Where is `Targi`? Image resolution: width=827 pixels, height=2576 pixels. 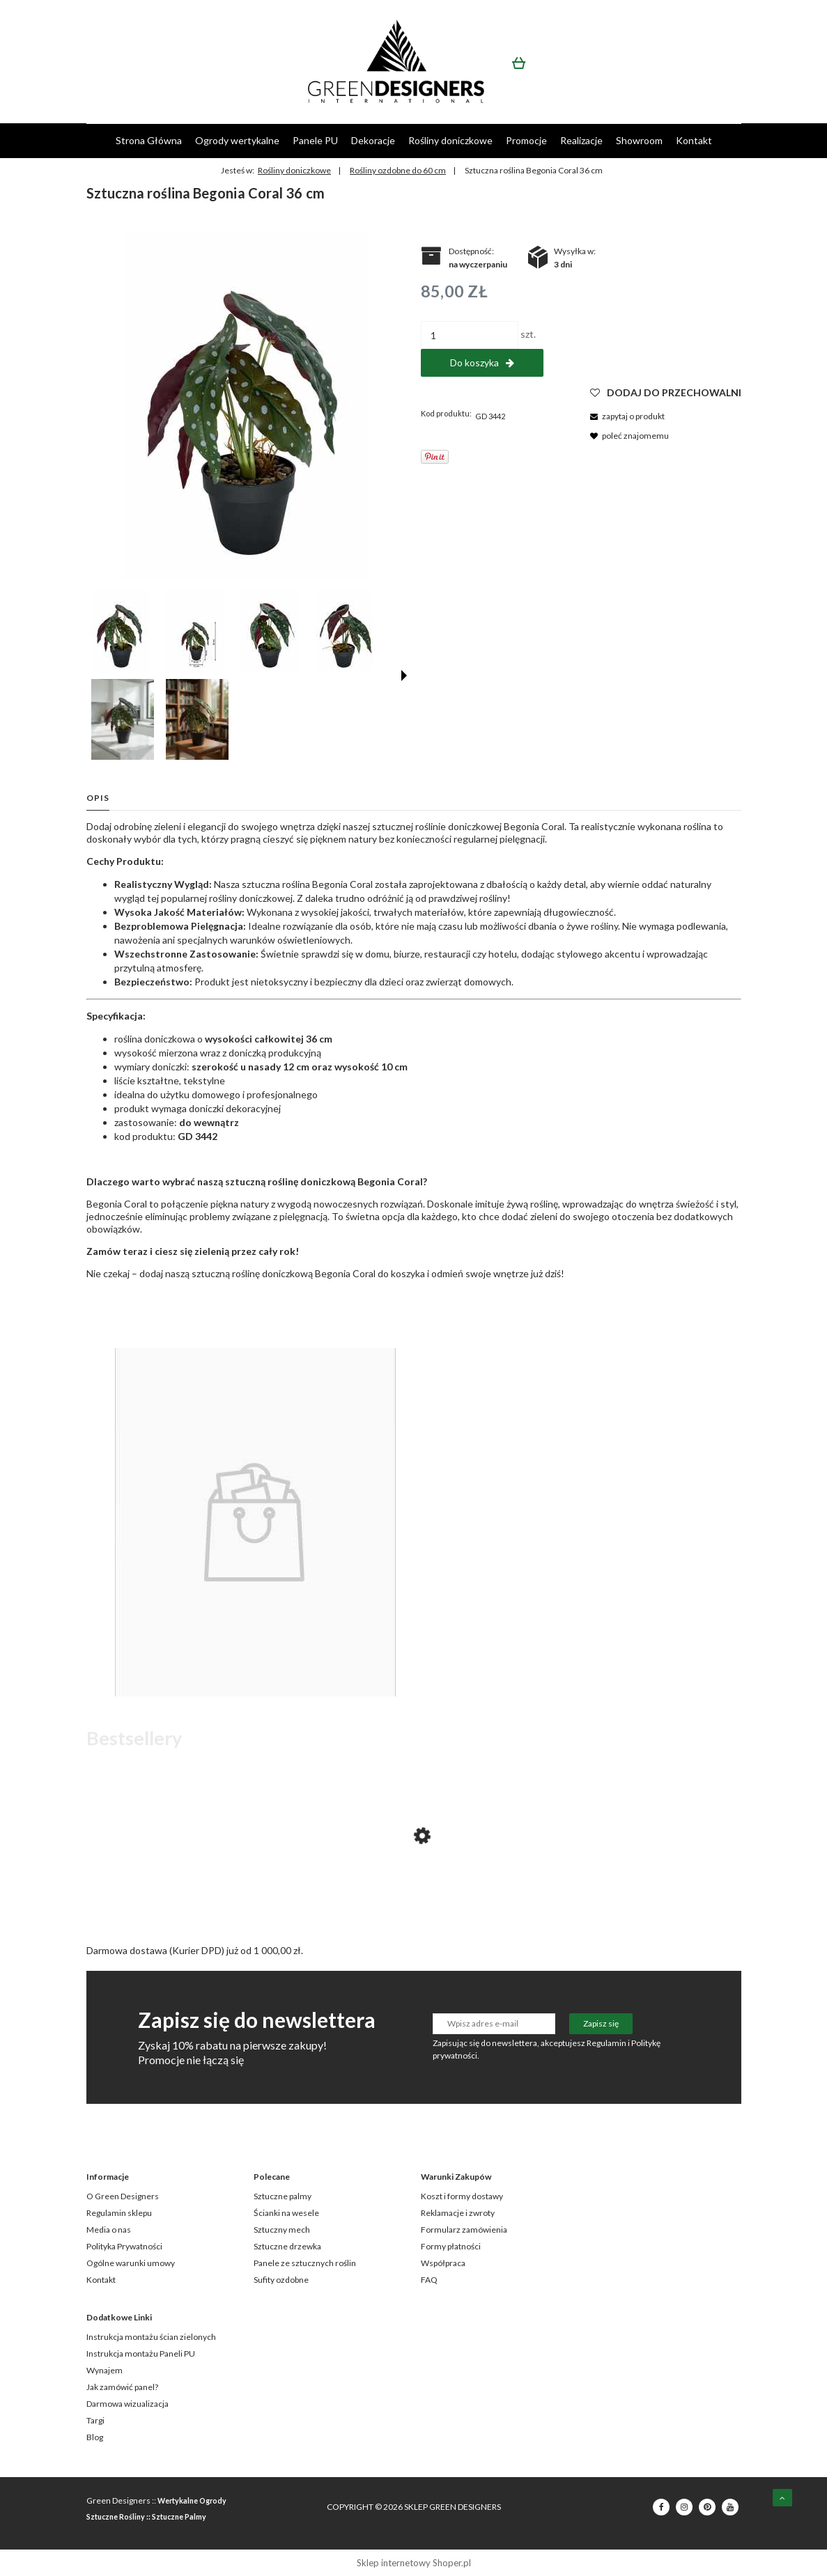
Targi is located at coordinates (95, 2420).